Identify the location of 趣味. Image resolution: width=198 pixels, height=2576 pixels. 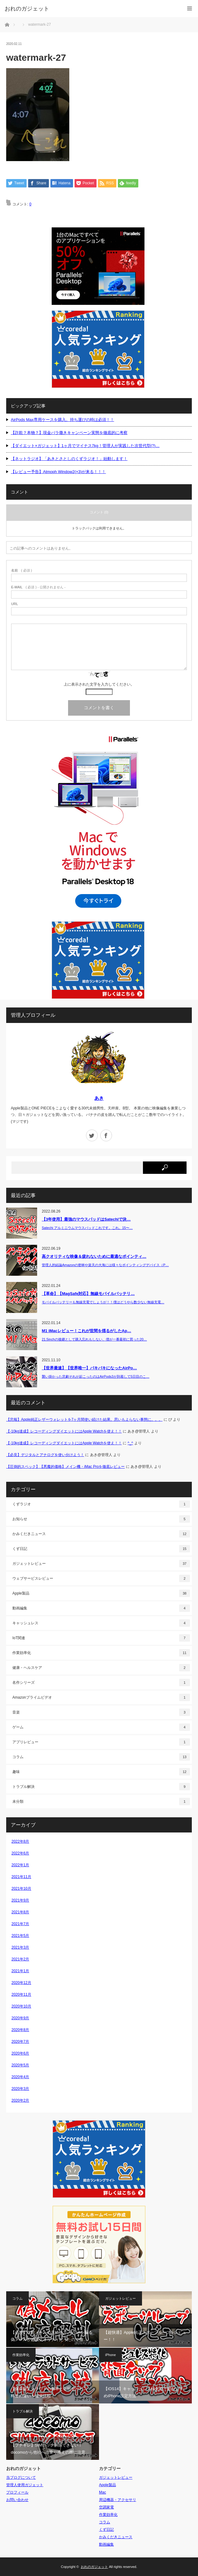
(101, 1771).